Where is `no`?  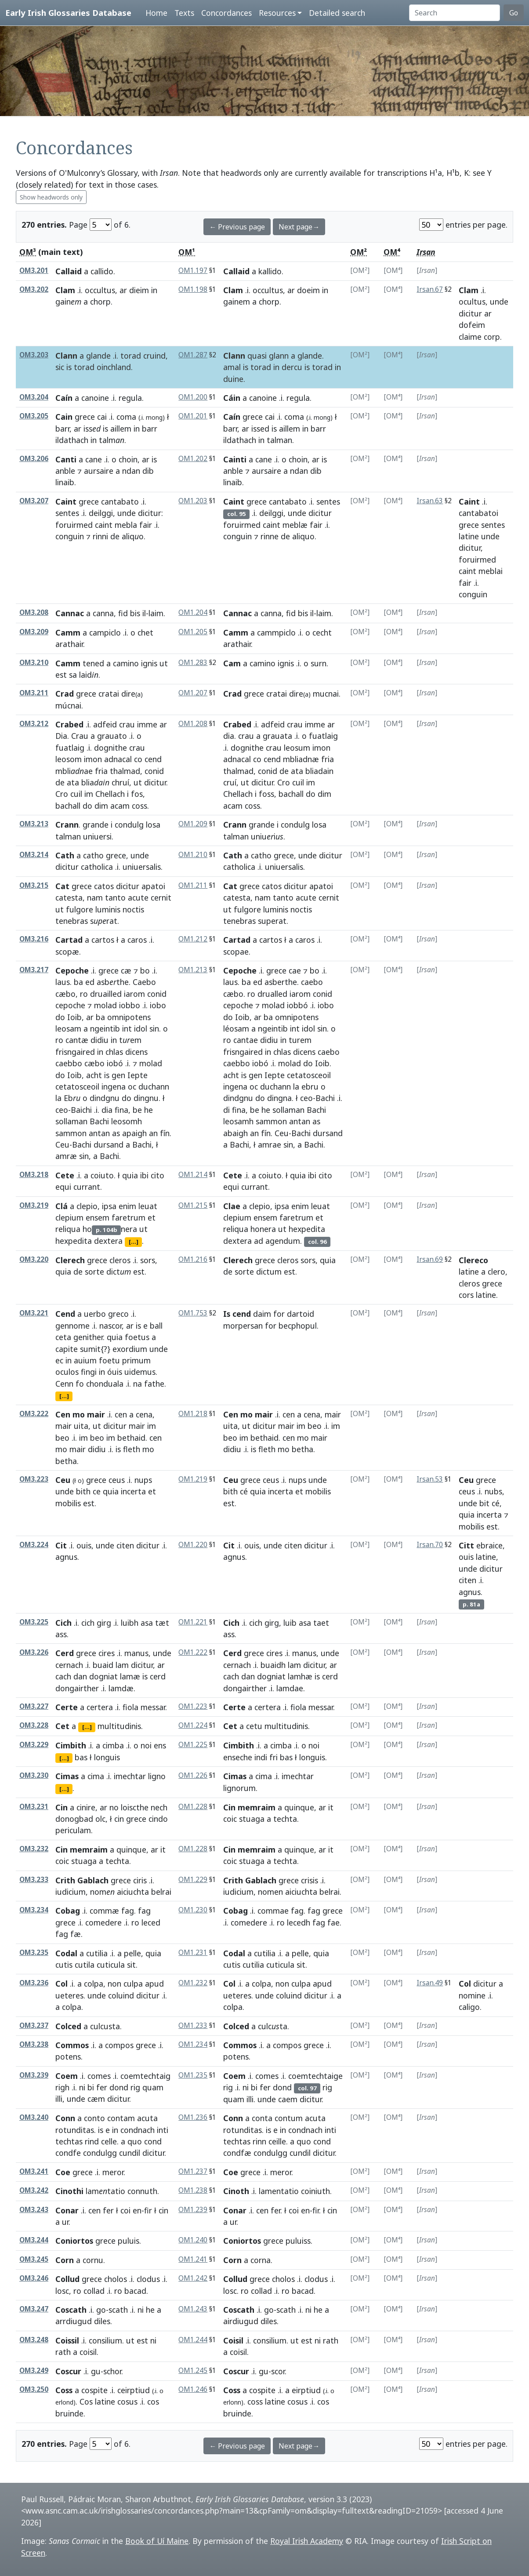
no is located at coordinates (114, 1807).